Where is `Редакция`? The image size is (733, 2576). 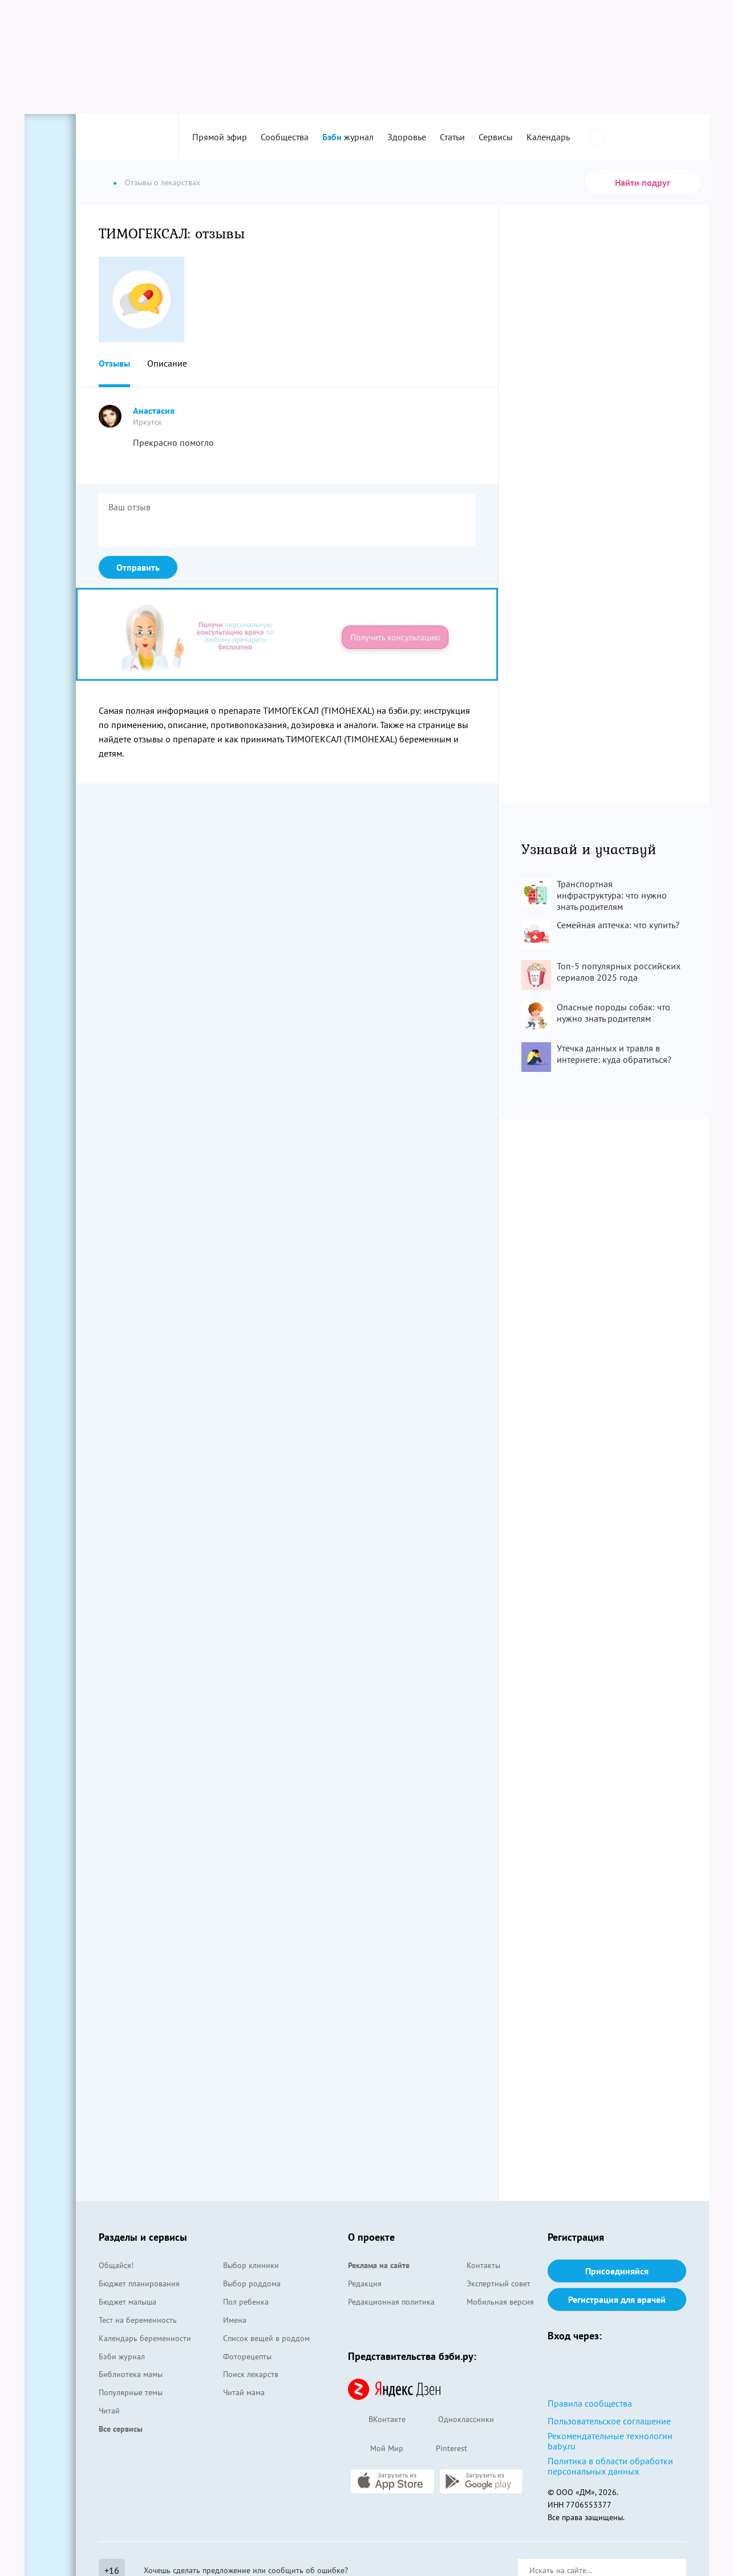
Редакция is located at coordinates (365, 2283).